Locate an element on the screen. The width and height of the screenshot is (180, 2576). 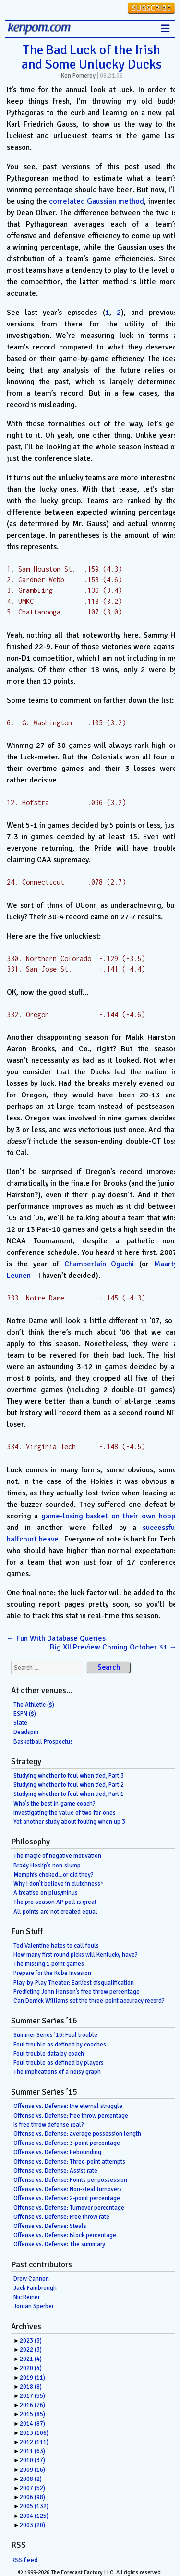
2016 is located at coordinates (32, 2405).